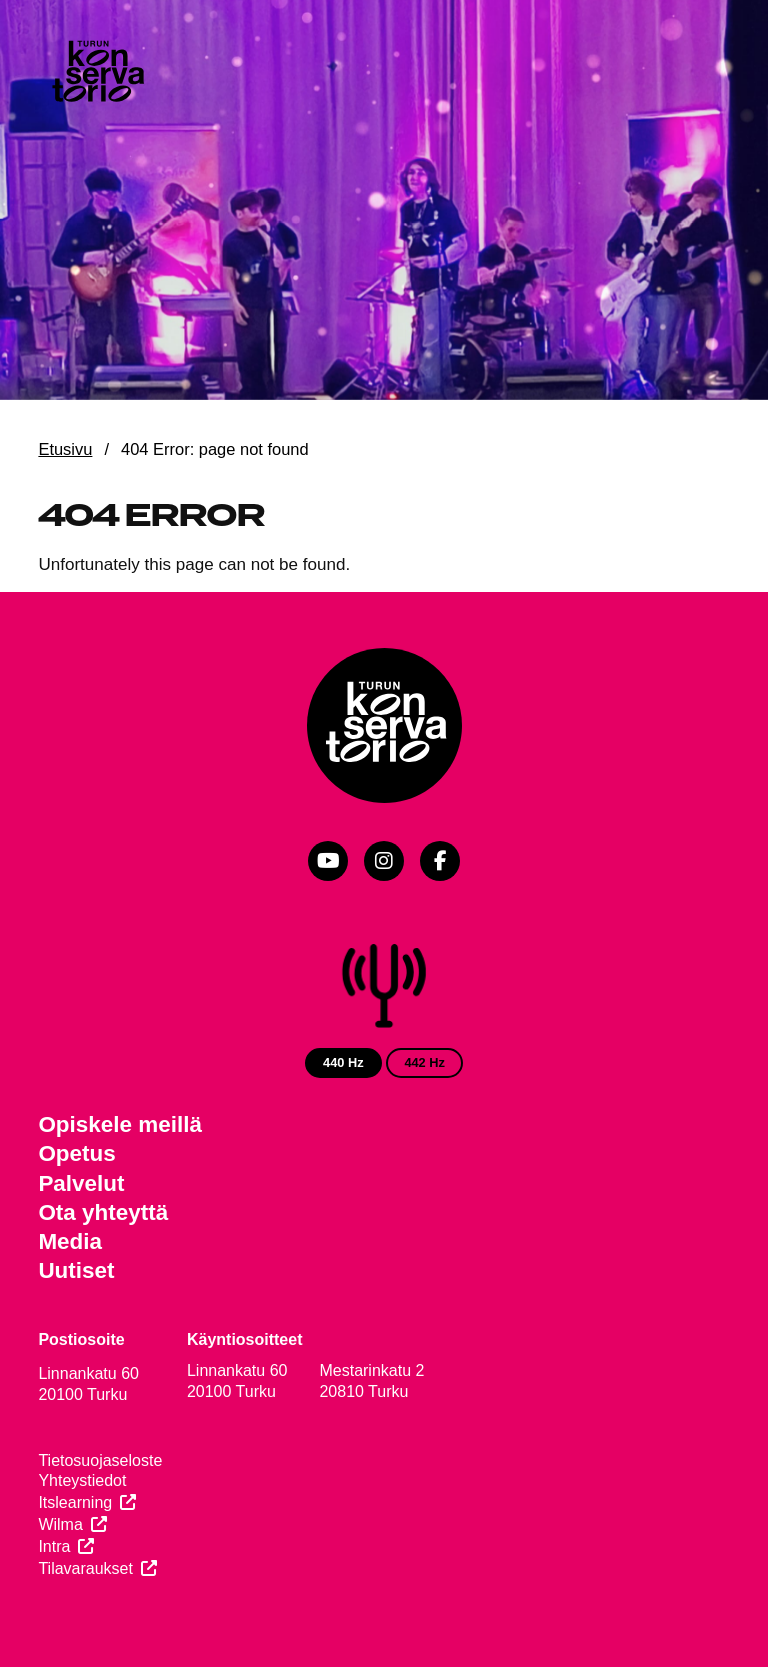 The image size is (768, 1667). Describe the element at coordinates (100, 1460) in the screenshot. I see `Tietosuojaseloste` at that location.